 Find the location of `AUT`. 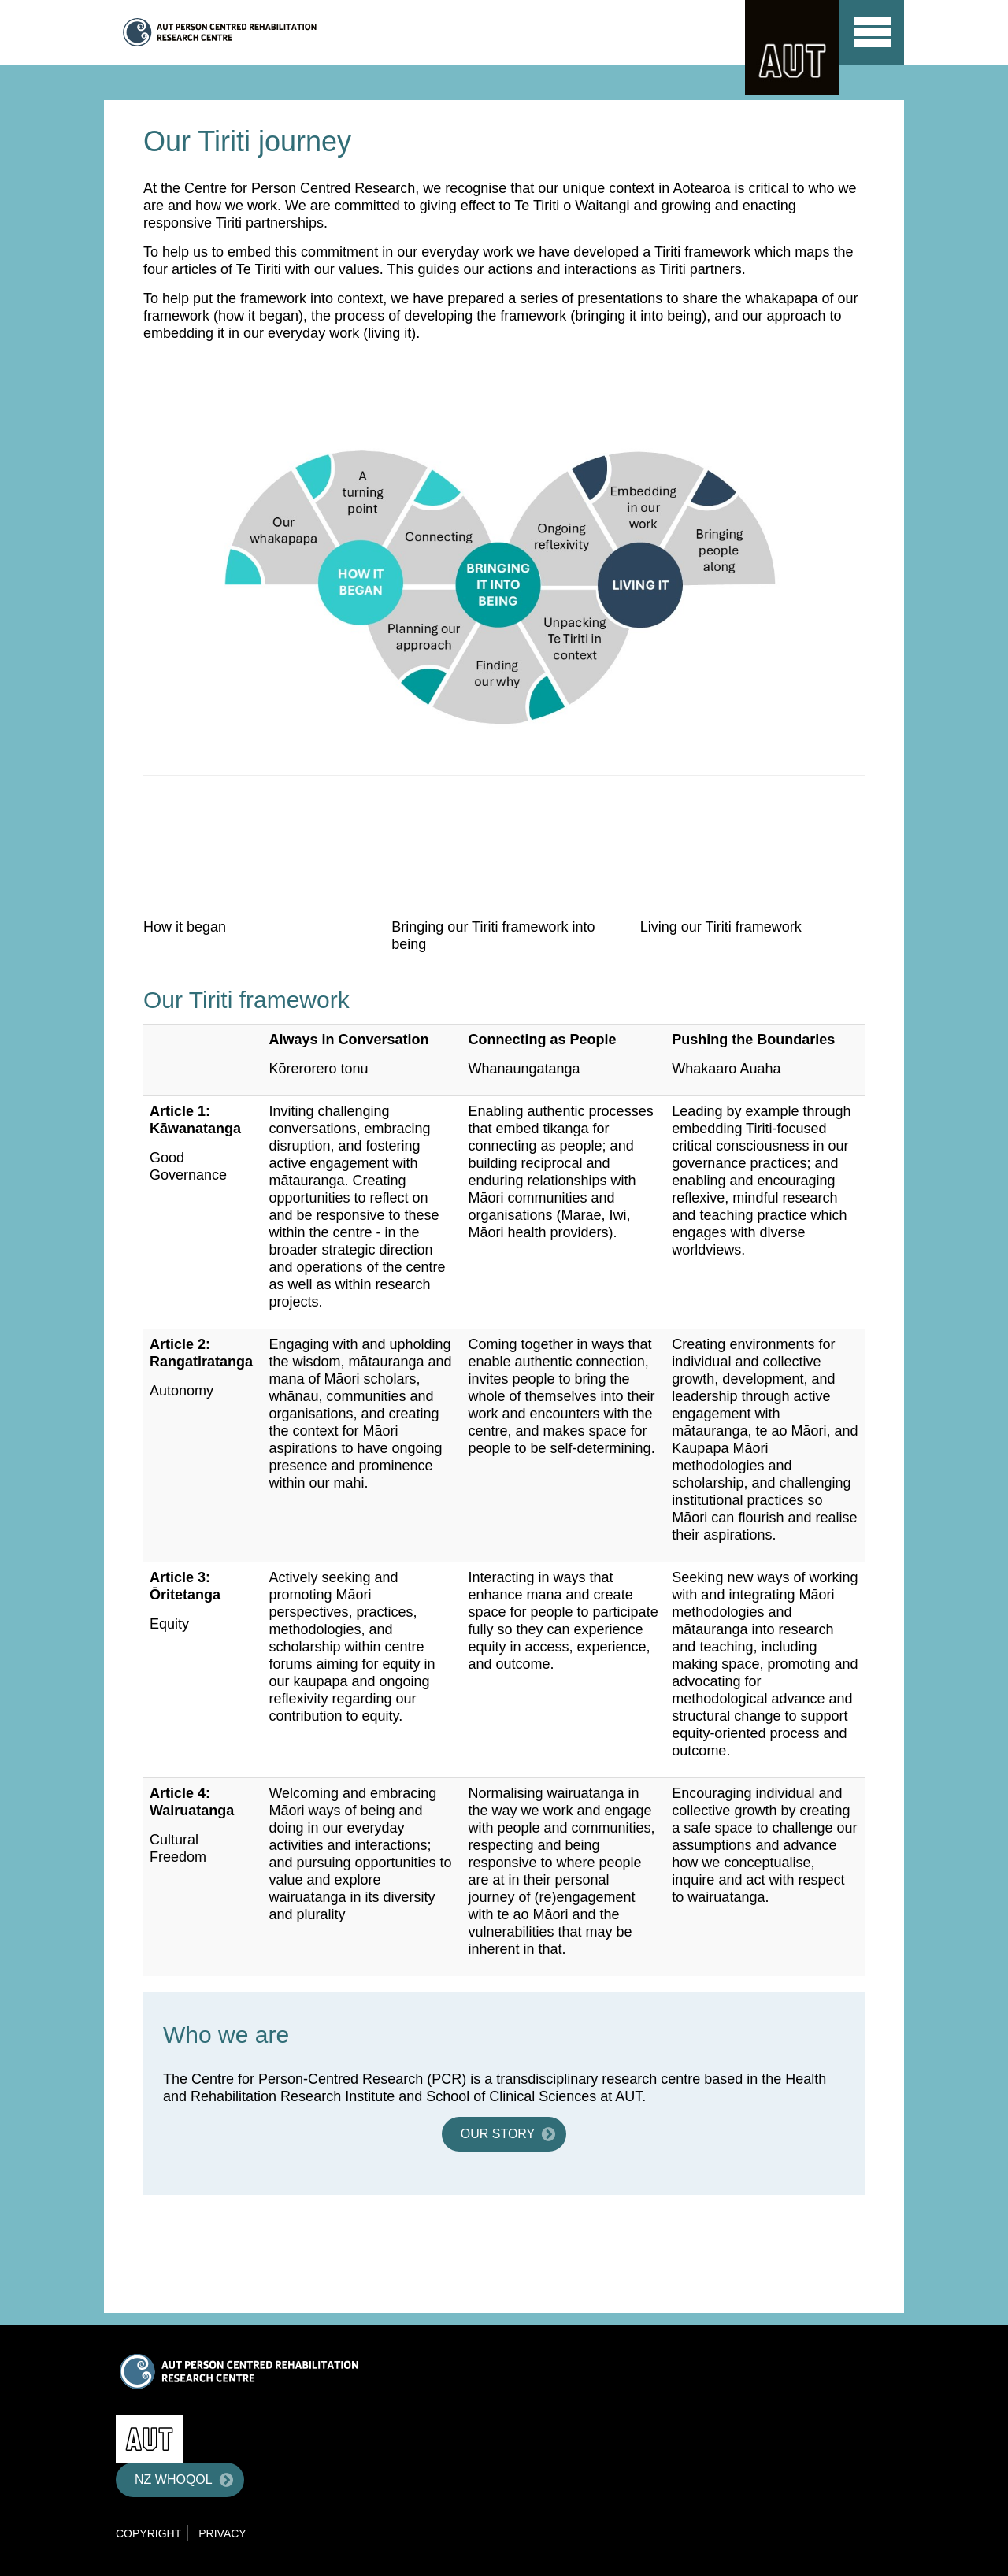

AUT is located at coordinates (792, 47).